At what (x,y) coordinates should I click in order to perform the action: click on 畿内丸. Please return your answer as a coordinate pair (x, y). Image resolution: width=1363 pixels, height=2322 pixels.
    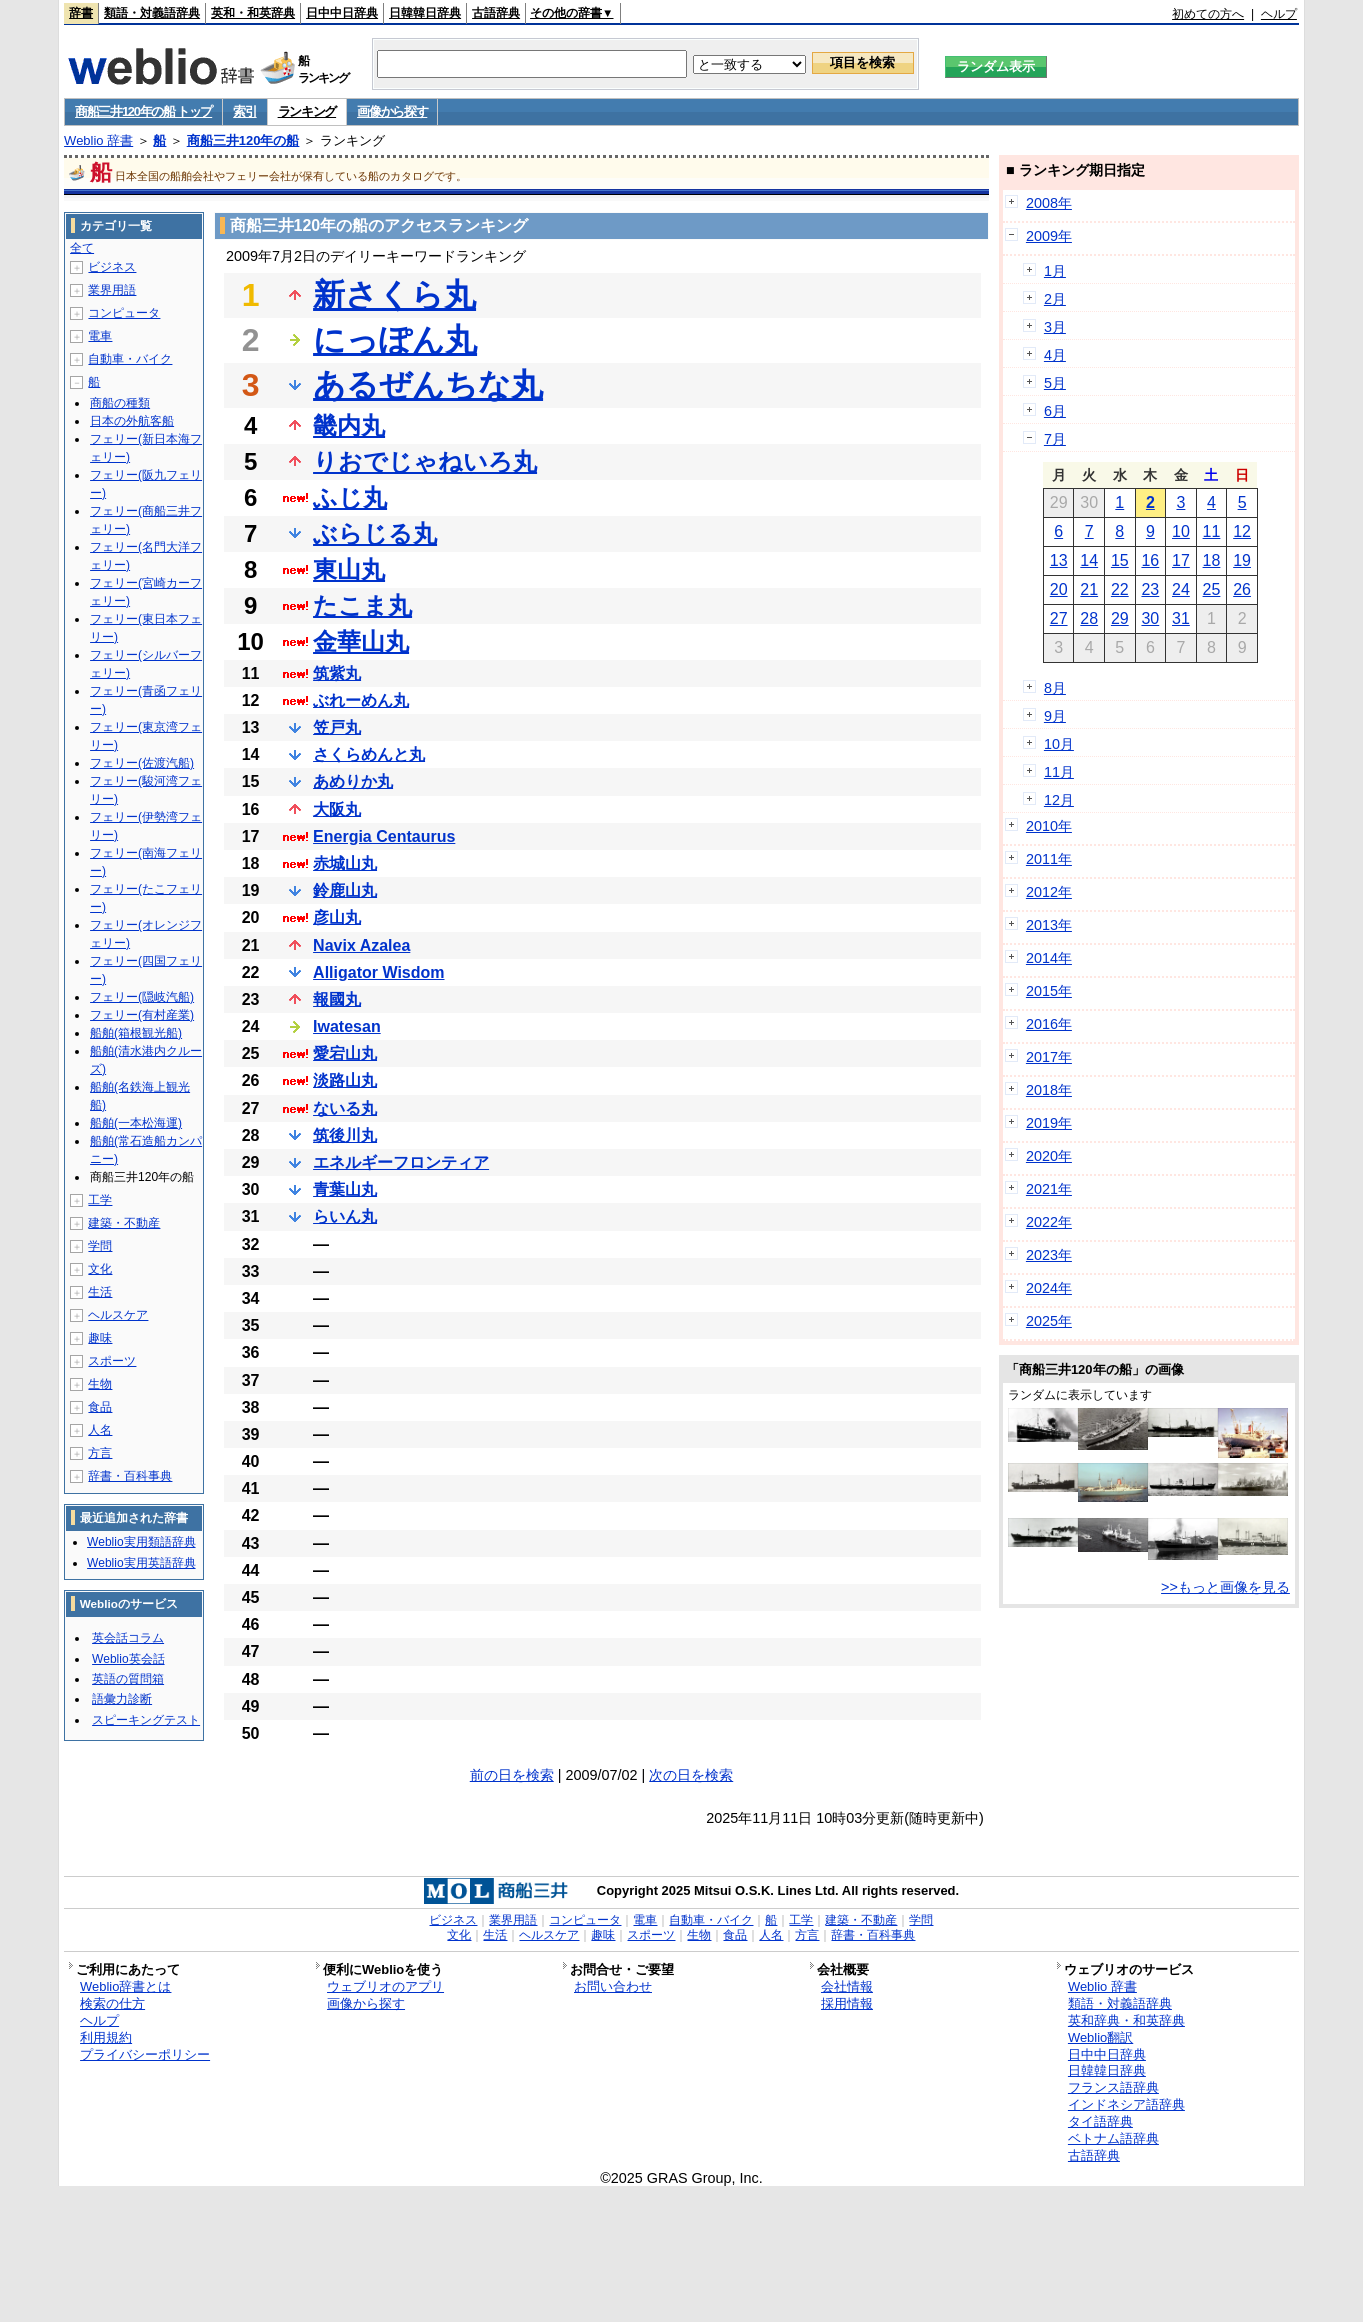
    Looking at the image, I should click on (349, 425).